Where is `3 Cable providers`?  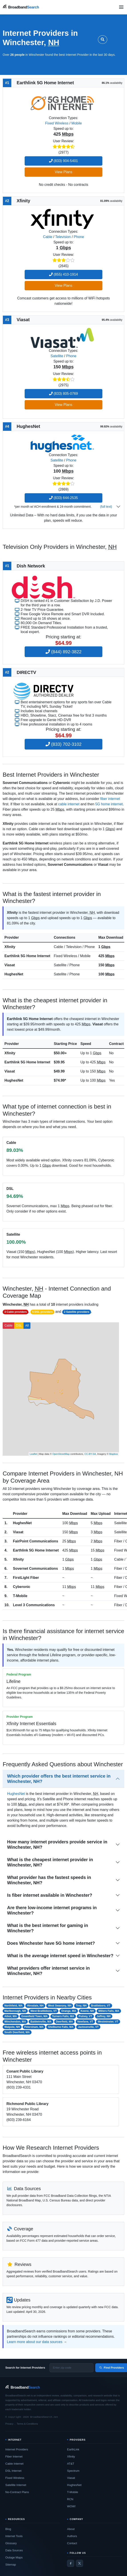
3 Cable providers is located at coordinates (15, 1311).